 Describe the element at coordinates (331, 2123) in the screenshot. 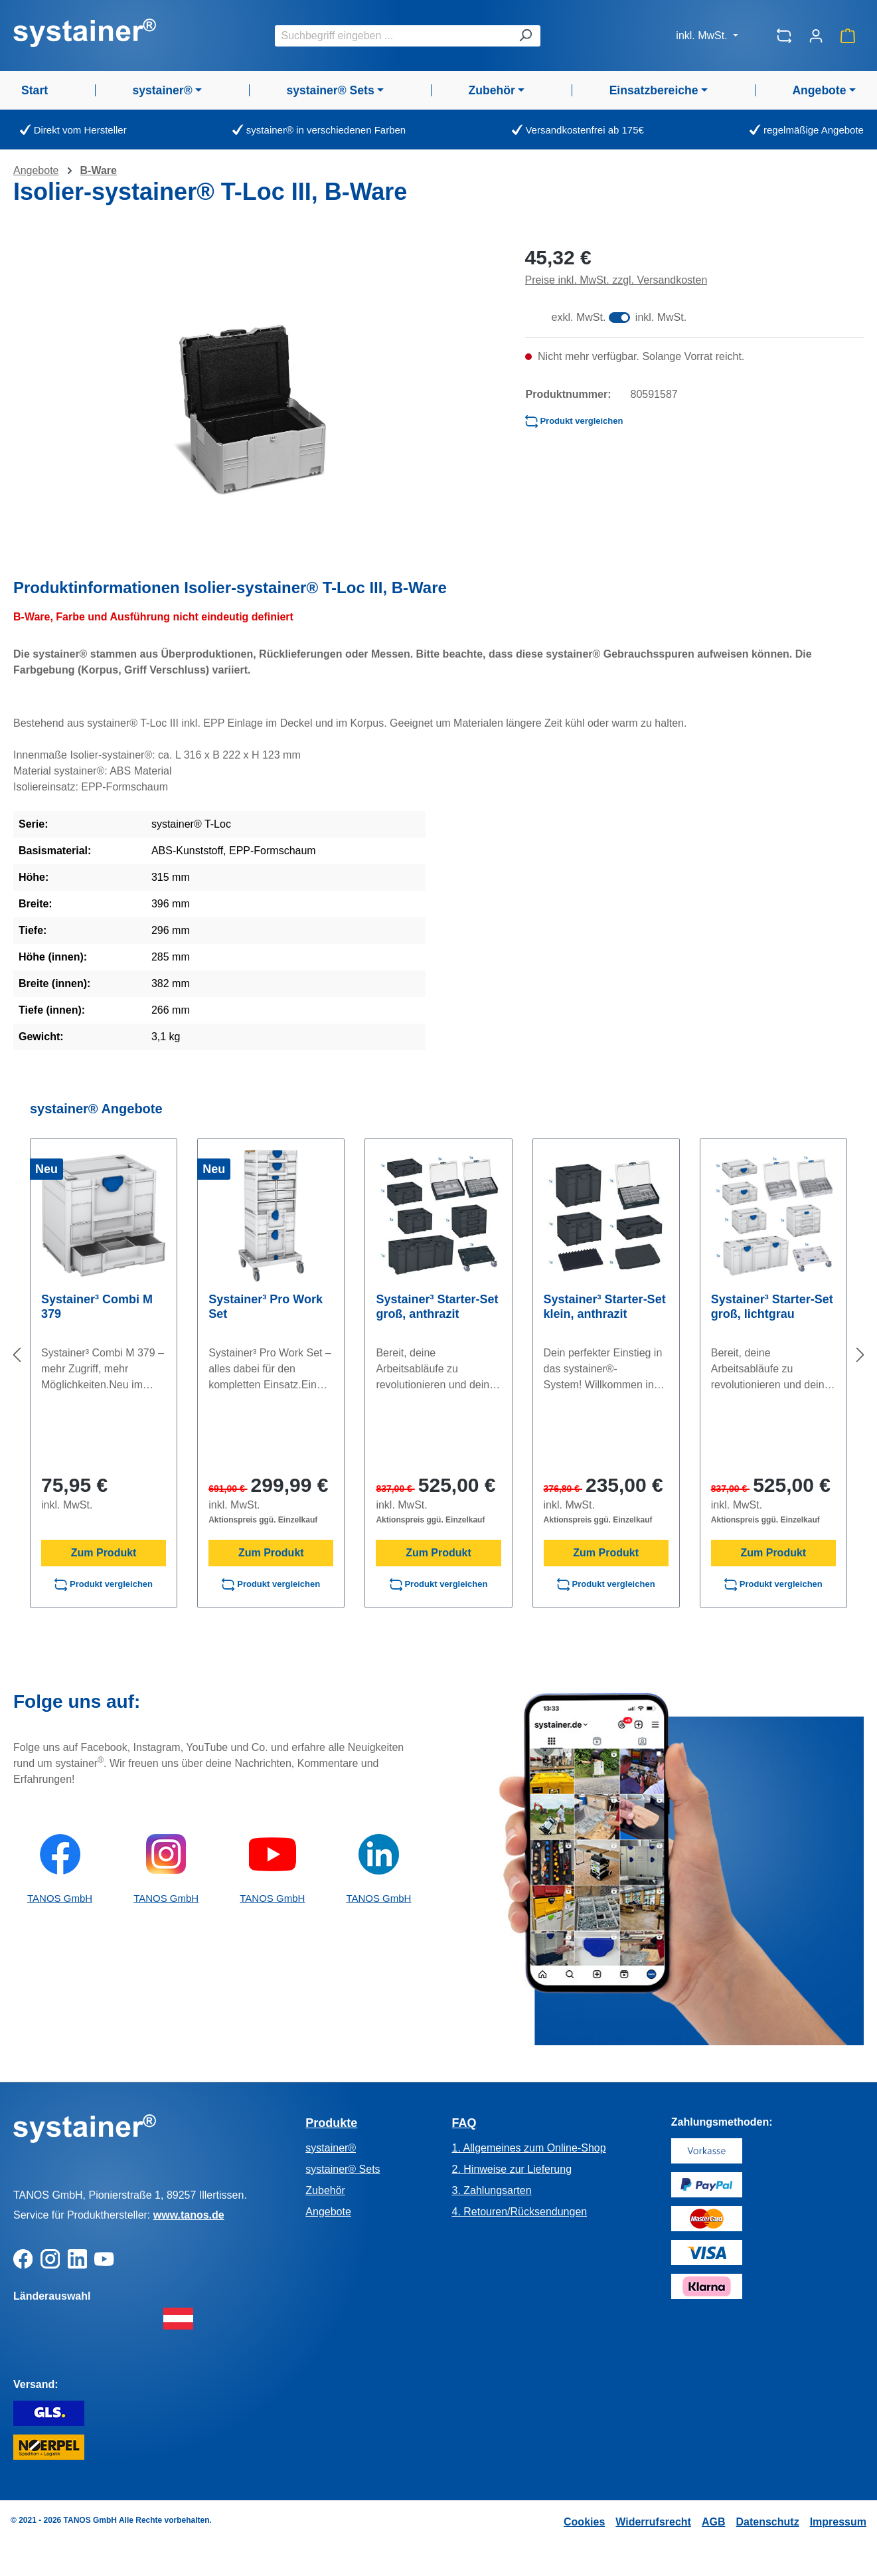

I see `Produkte` at that location.